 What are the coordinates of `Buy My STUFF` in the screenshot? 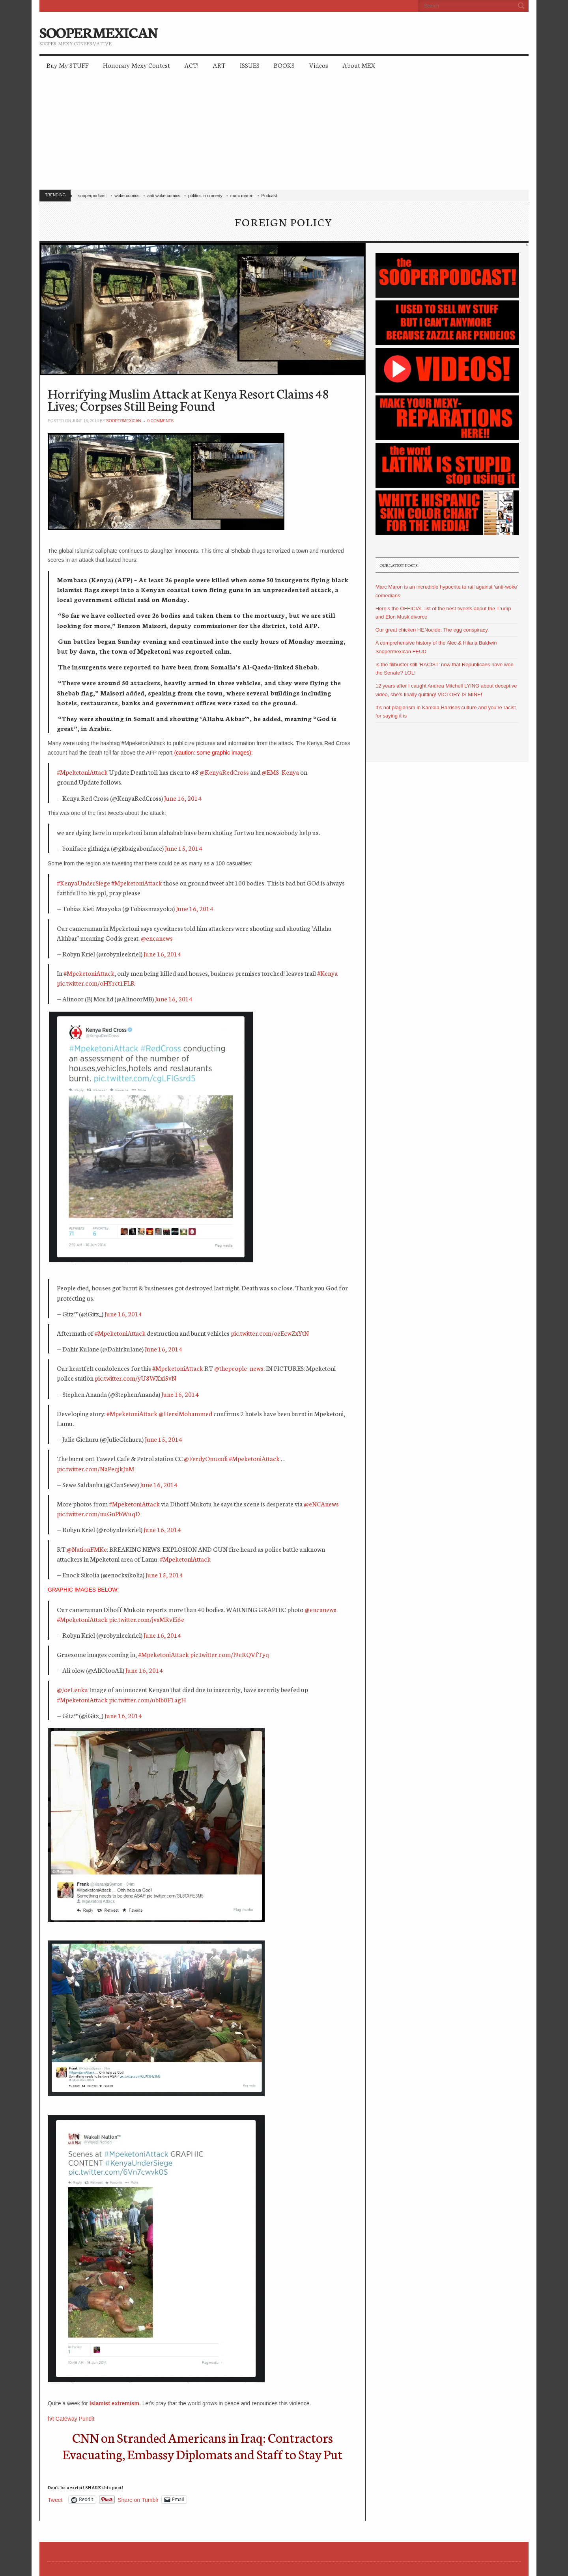 It's located at (68, 64).